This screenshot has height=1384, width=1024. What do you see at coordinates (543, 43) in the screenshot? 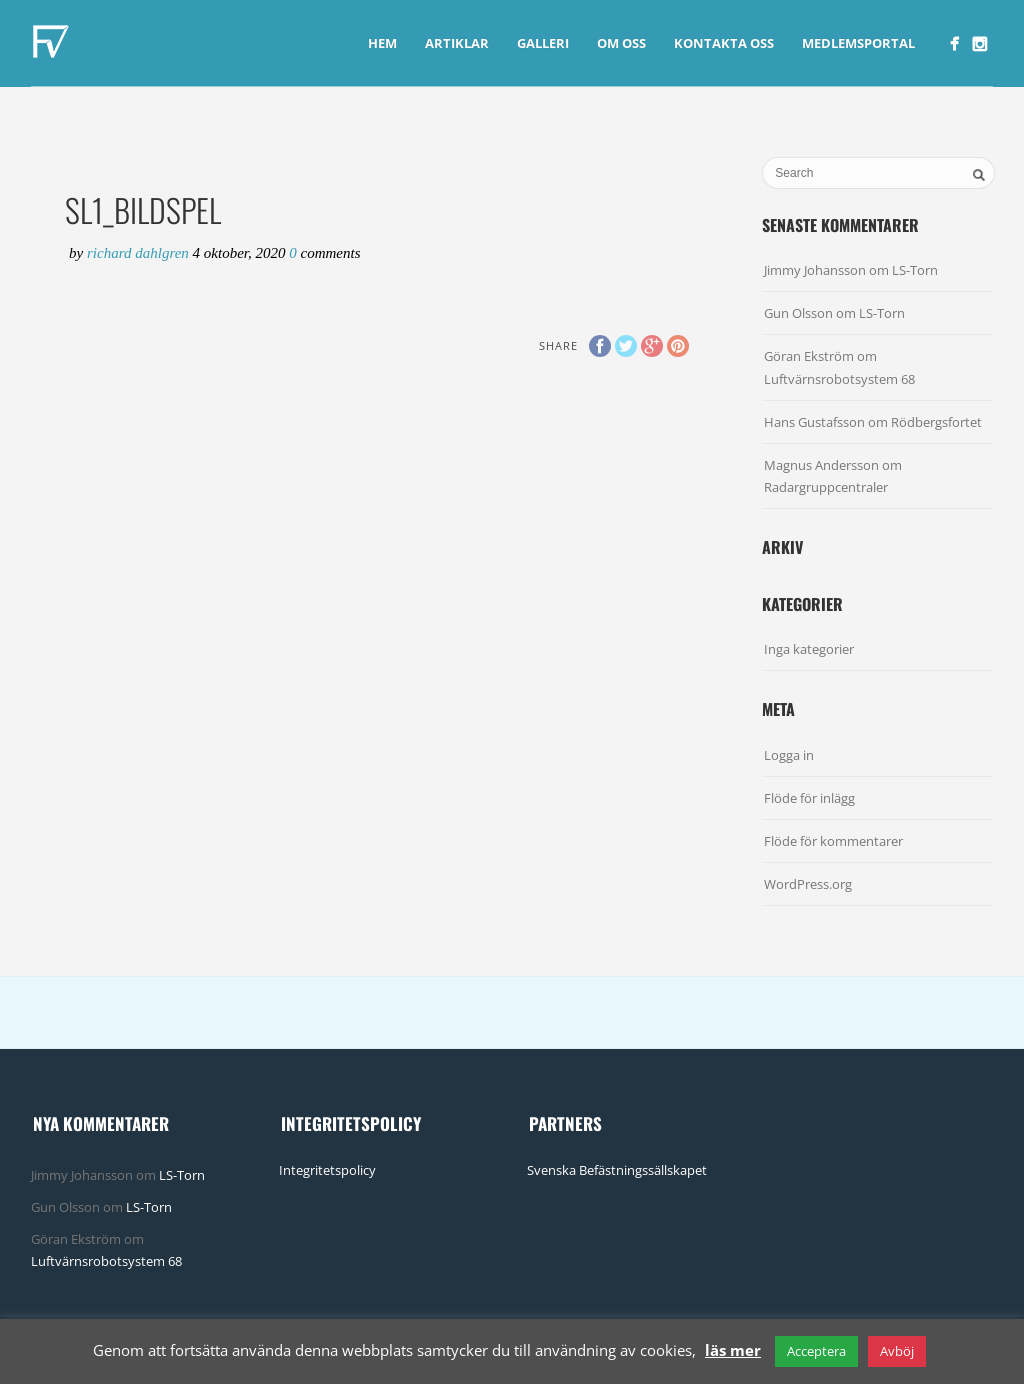
I see `Galleri` at bounding box center [543, 43].